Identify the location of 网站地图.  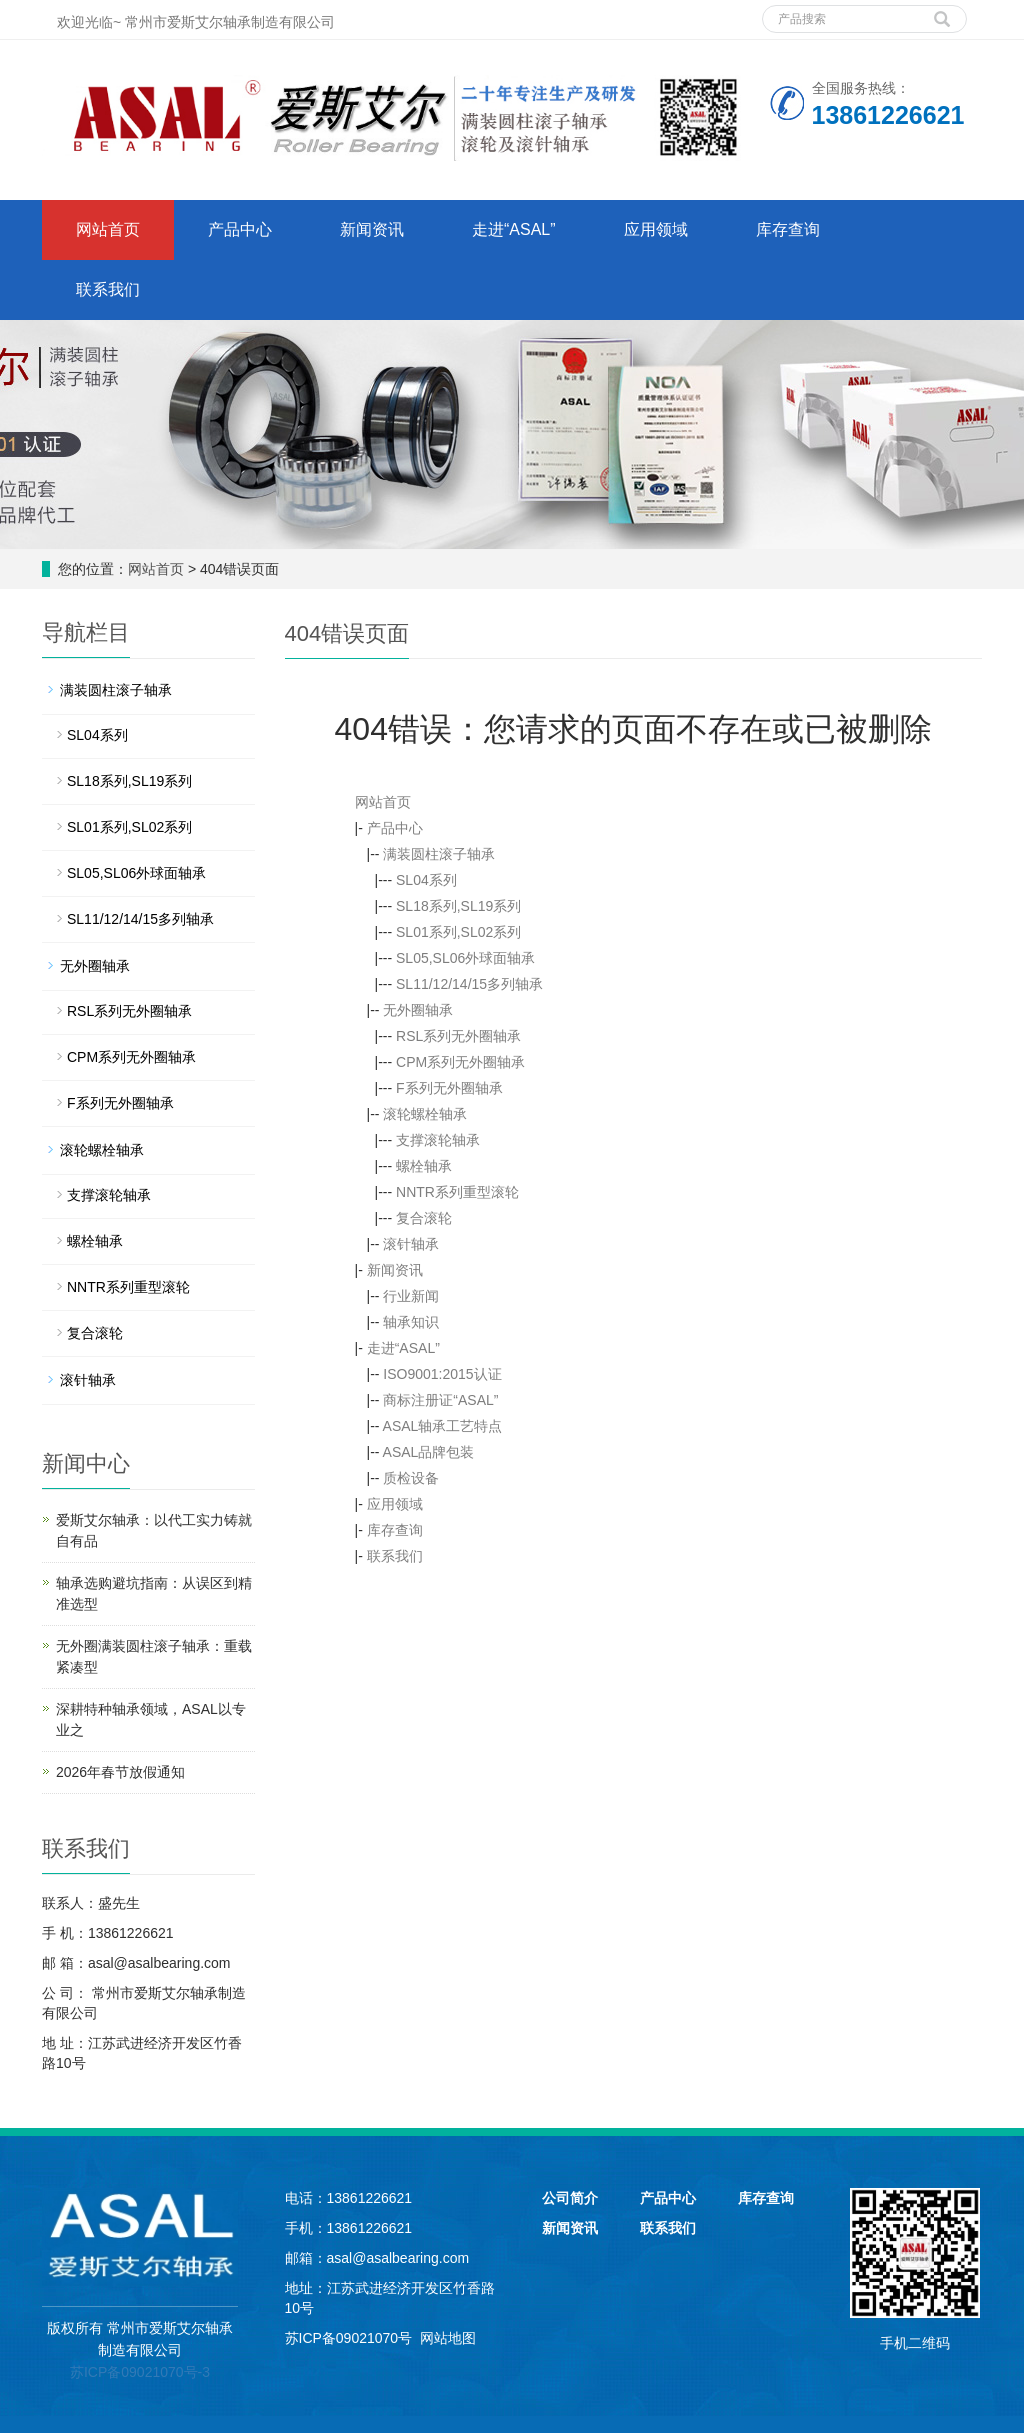
(448, 2338).